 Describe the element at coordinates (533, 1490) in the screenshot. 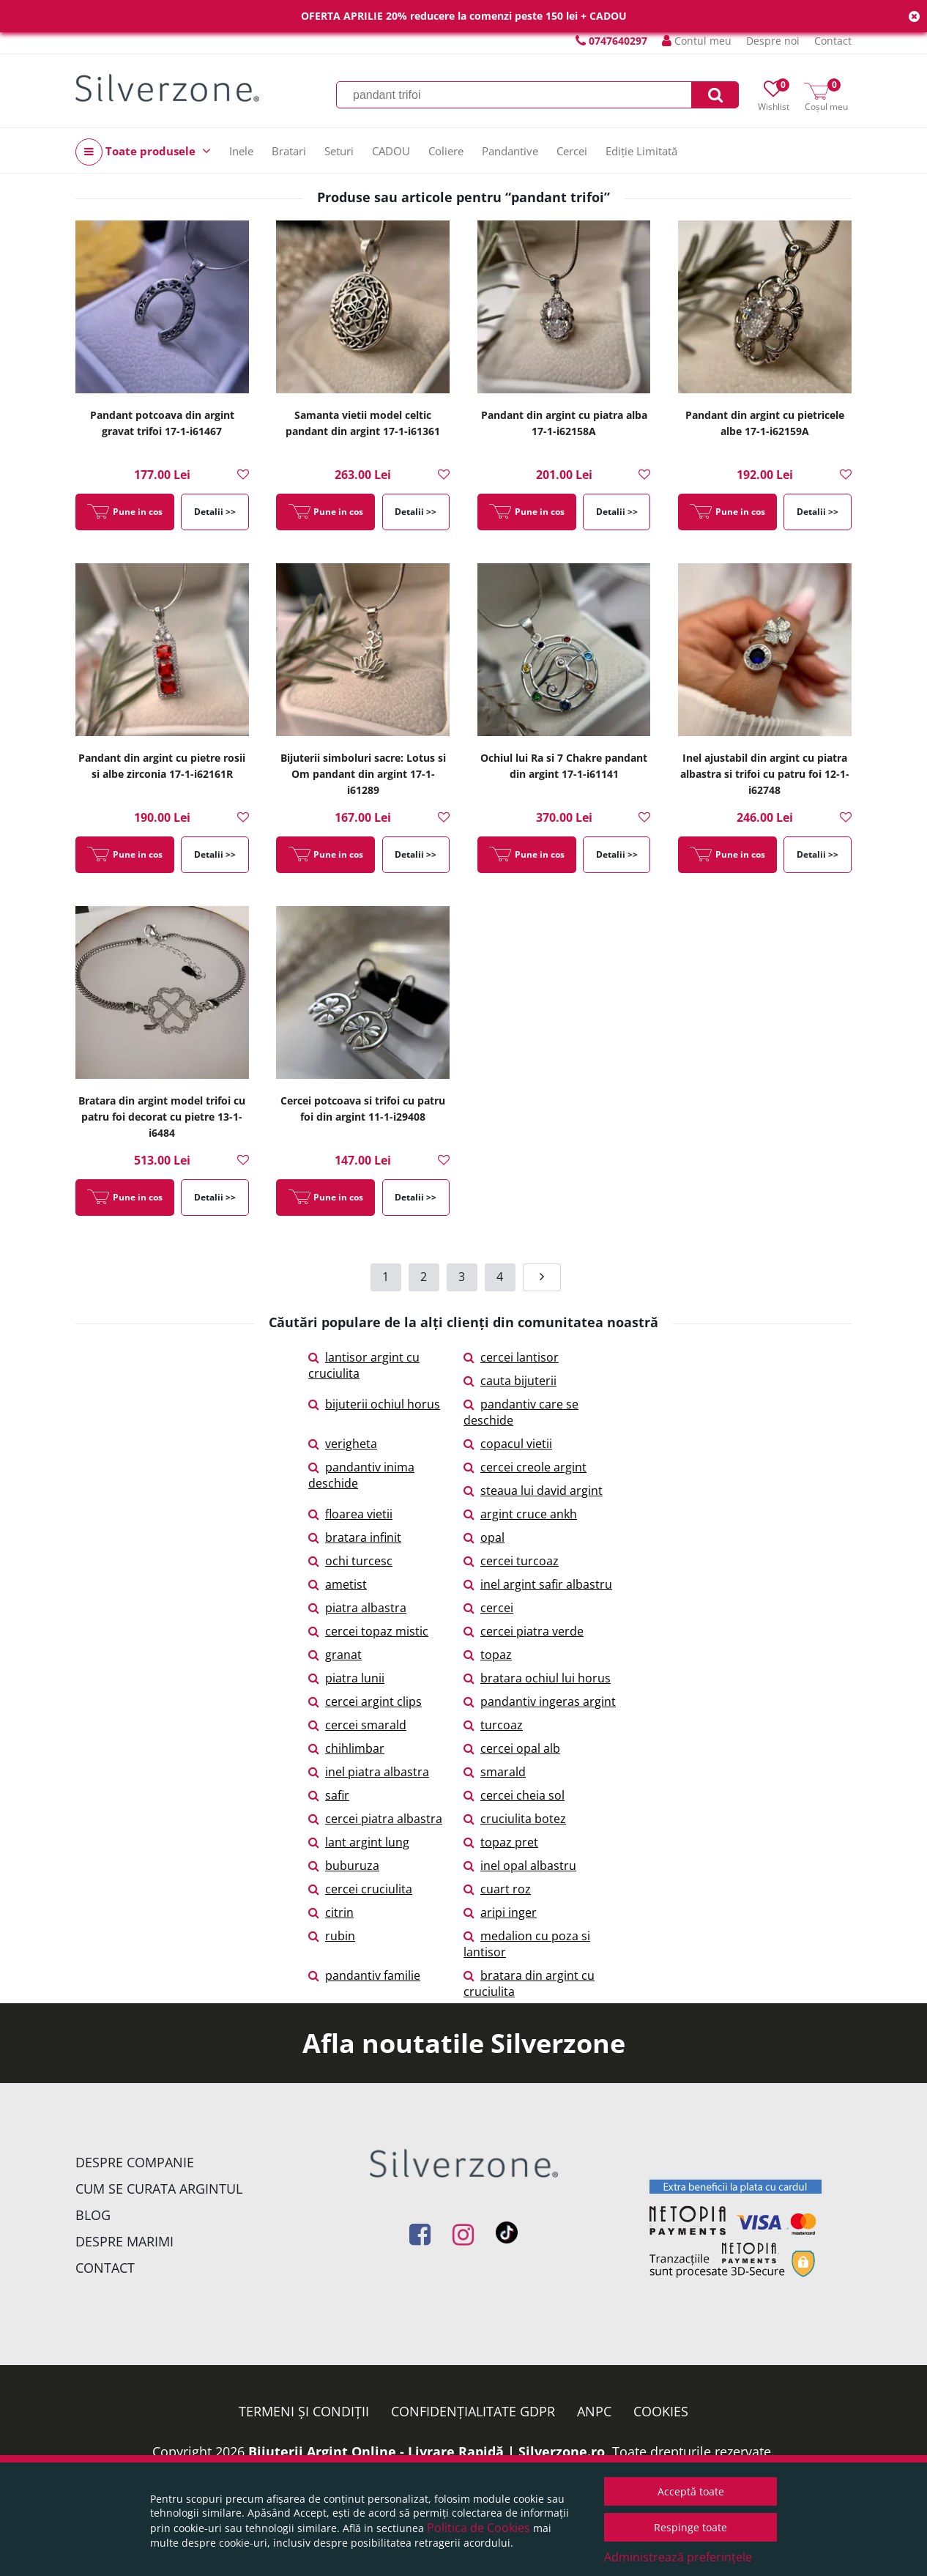

I see `steaua lui david argint` at that location.